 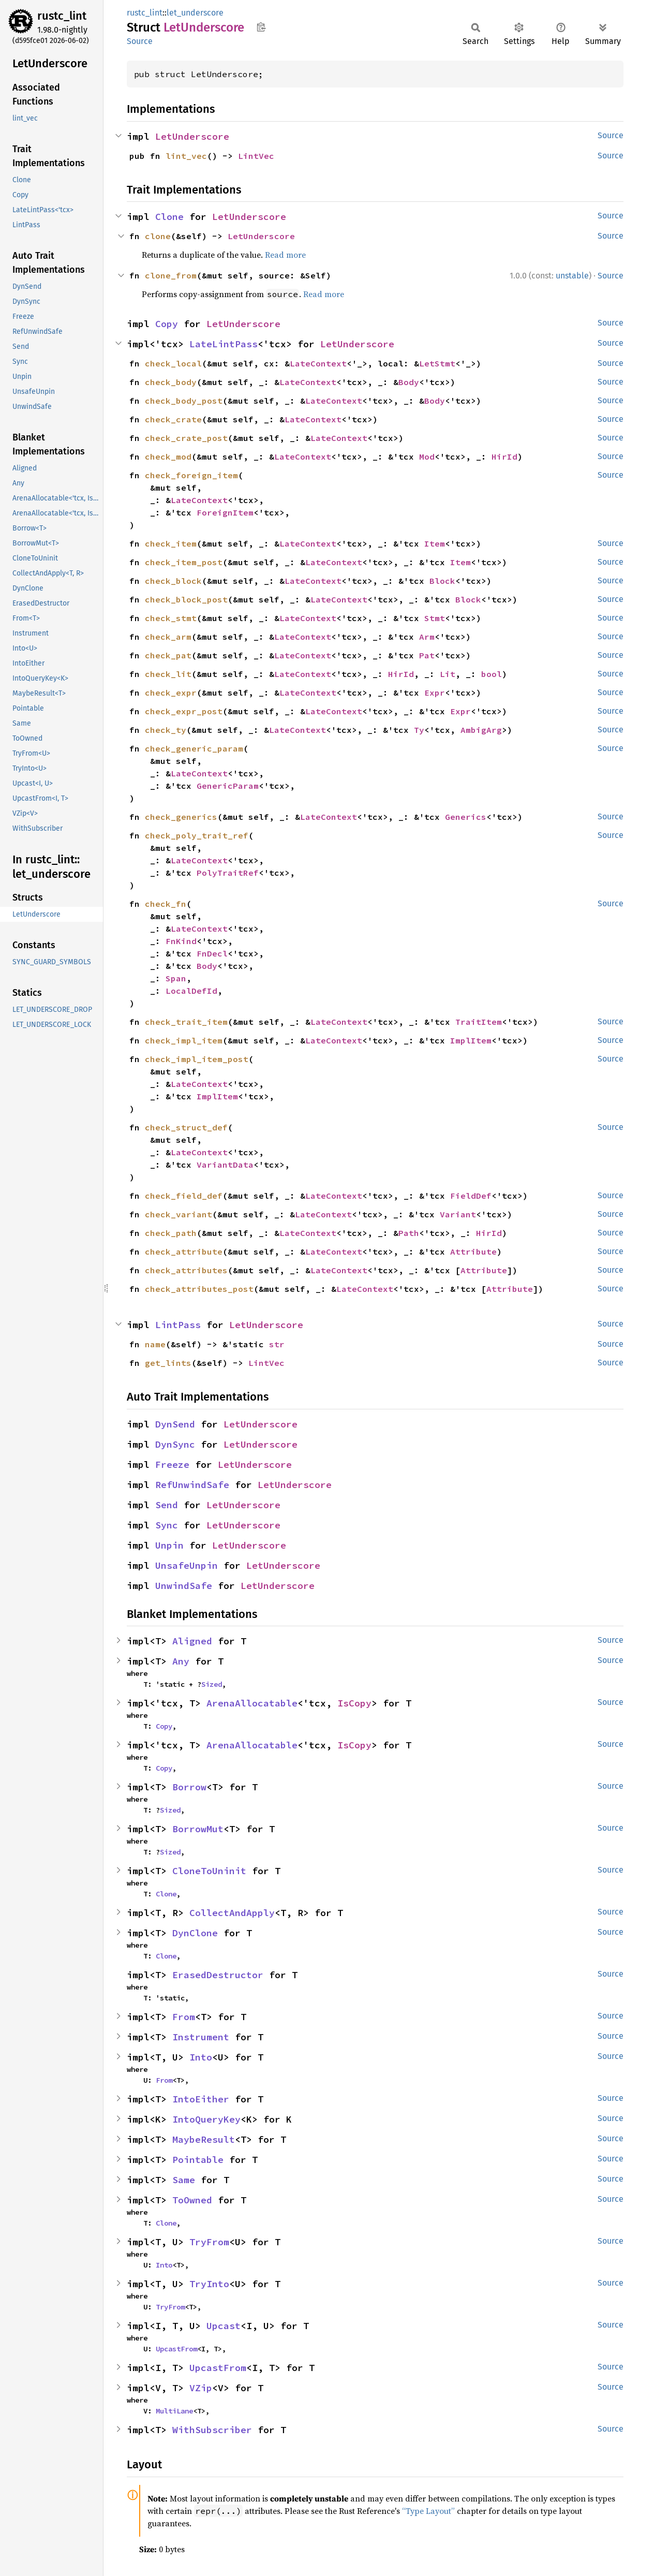 What do you see at coordinates (168, 1363) in the screenshot?
I see `get_lints` at bounding box center [168, 1363].